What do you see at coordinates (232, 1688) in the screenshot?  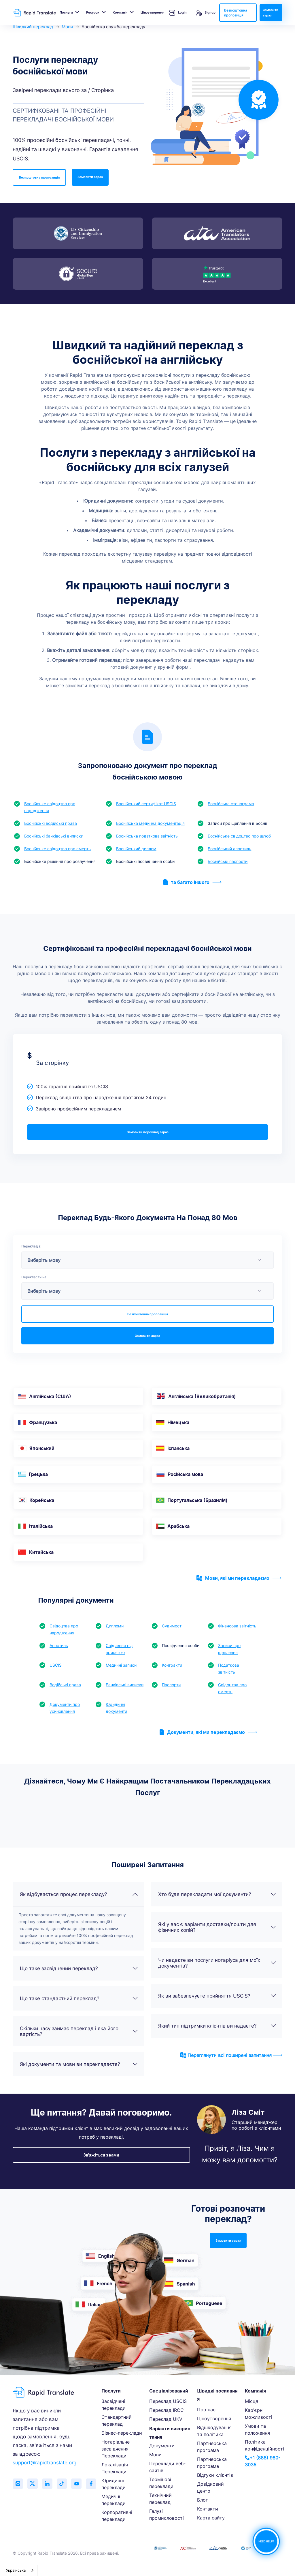 I see `Свідоцтва про смерть` at bounding box center [232, 1688].